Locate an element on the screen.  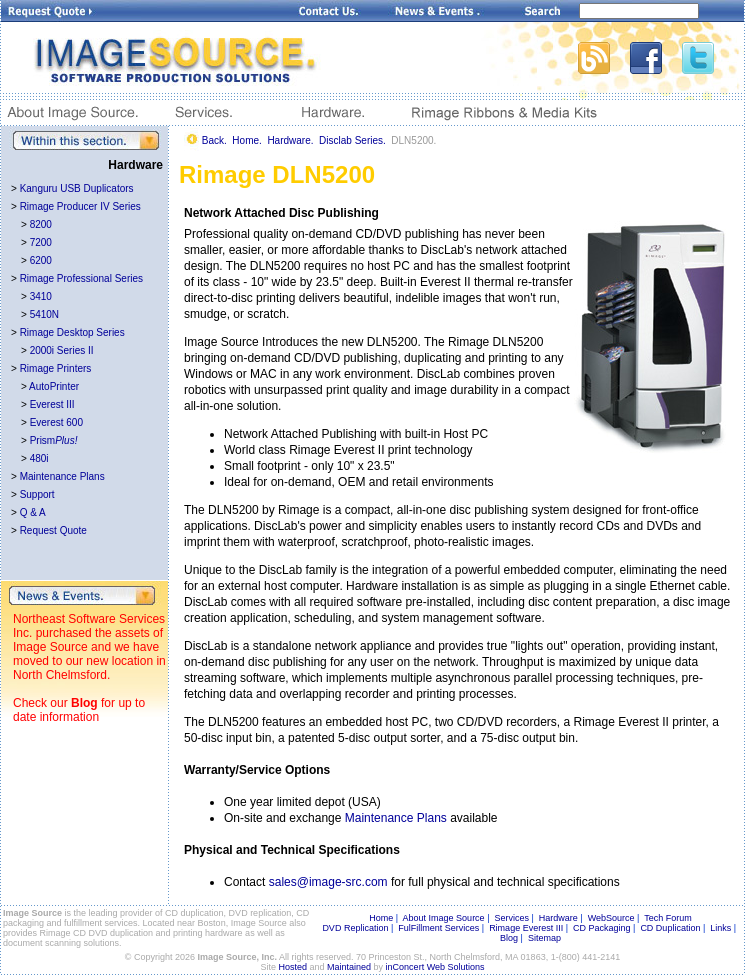
Blog is located at coordinates (84, 703).